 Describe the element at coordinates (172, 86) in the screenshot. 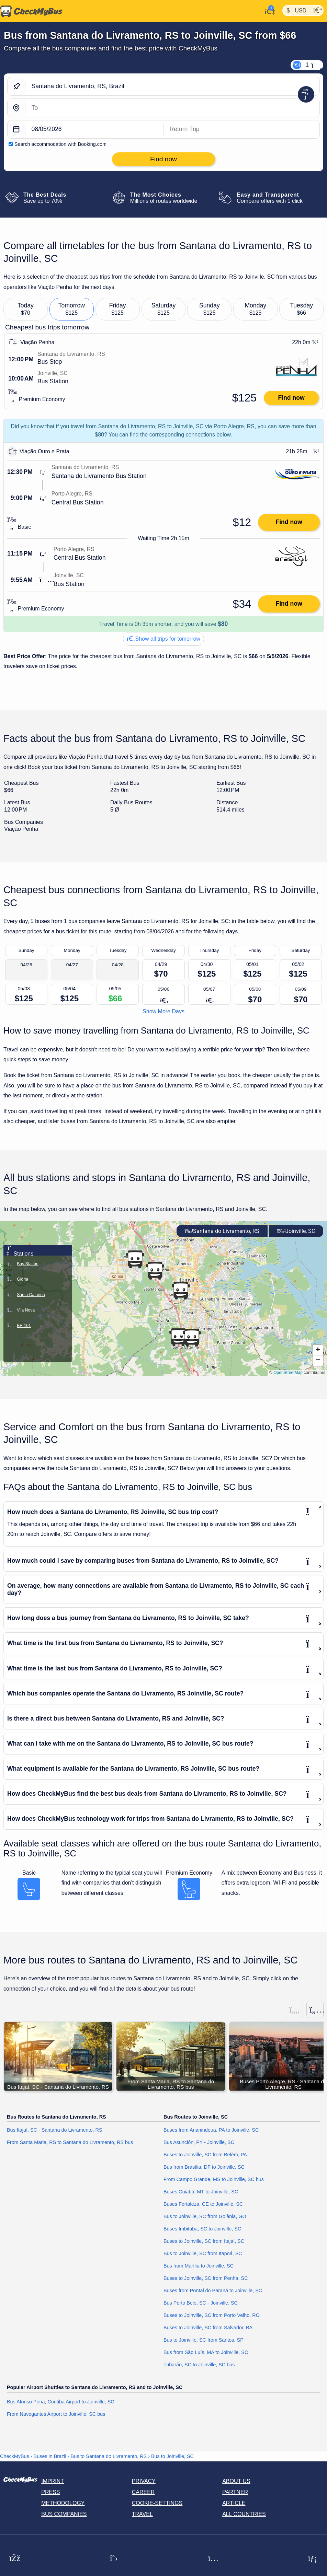

I see `[Santana do Livramento, RS, Brazil]` at that location.